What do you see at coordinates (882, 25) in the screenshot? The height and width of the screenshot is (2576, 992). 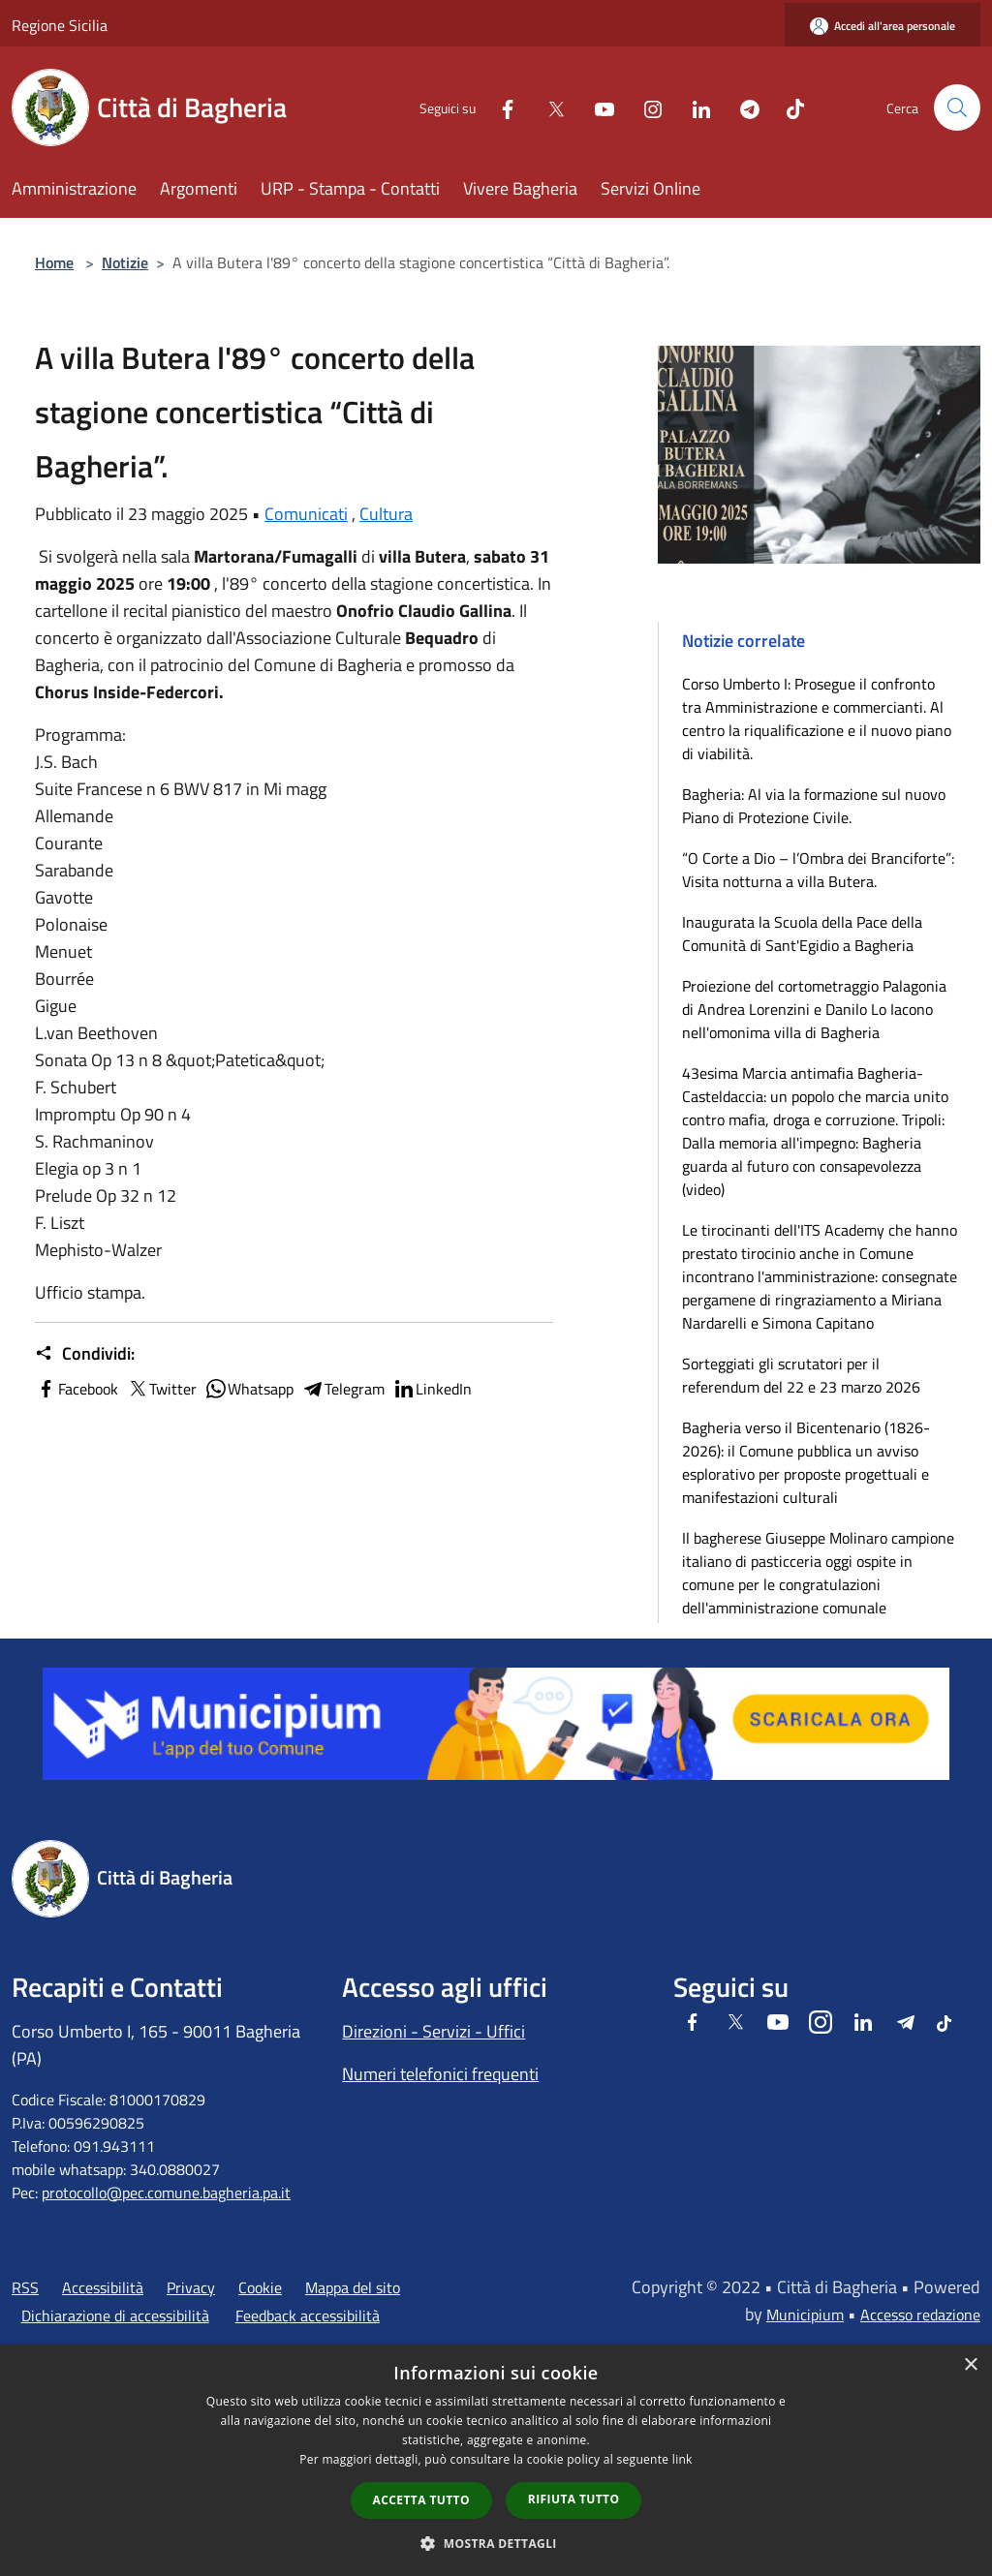 I see `[Accedi all'area personale]` at bounding box center [882, 25].